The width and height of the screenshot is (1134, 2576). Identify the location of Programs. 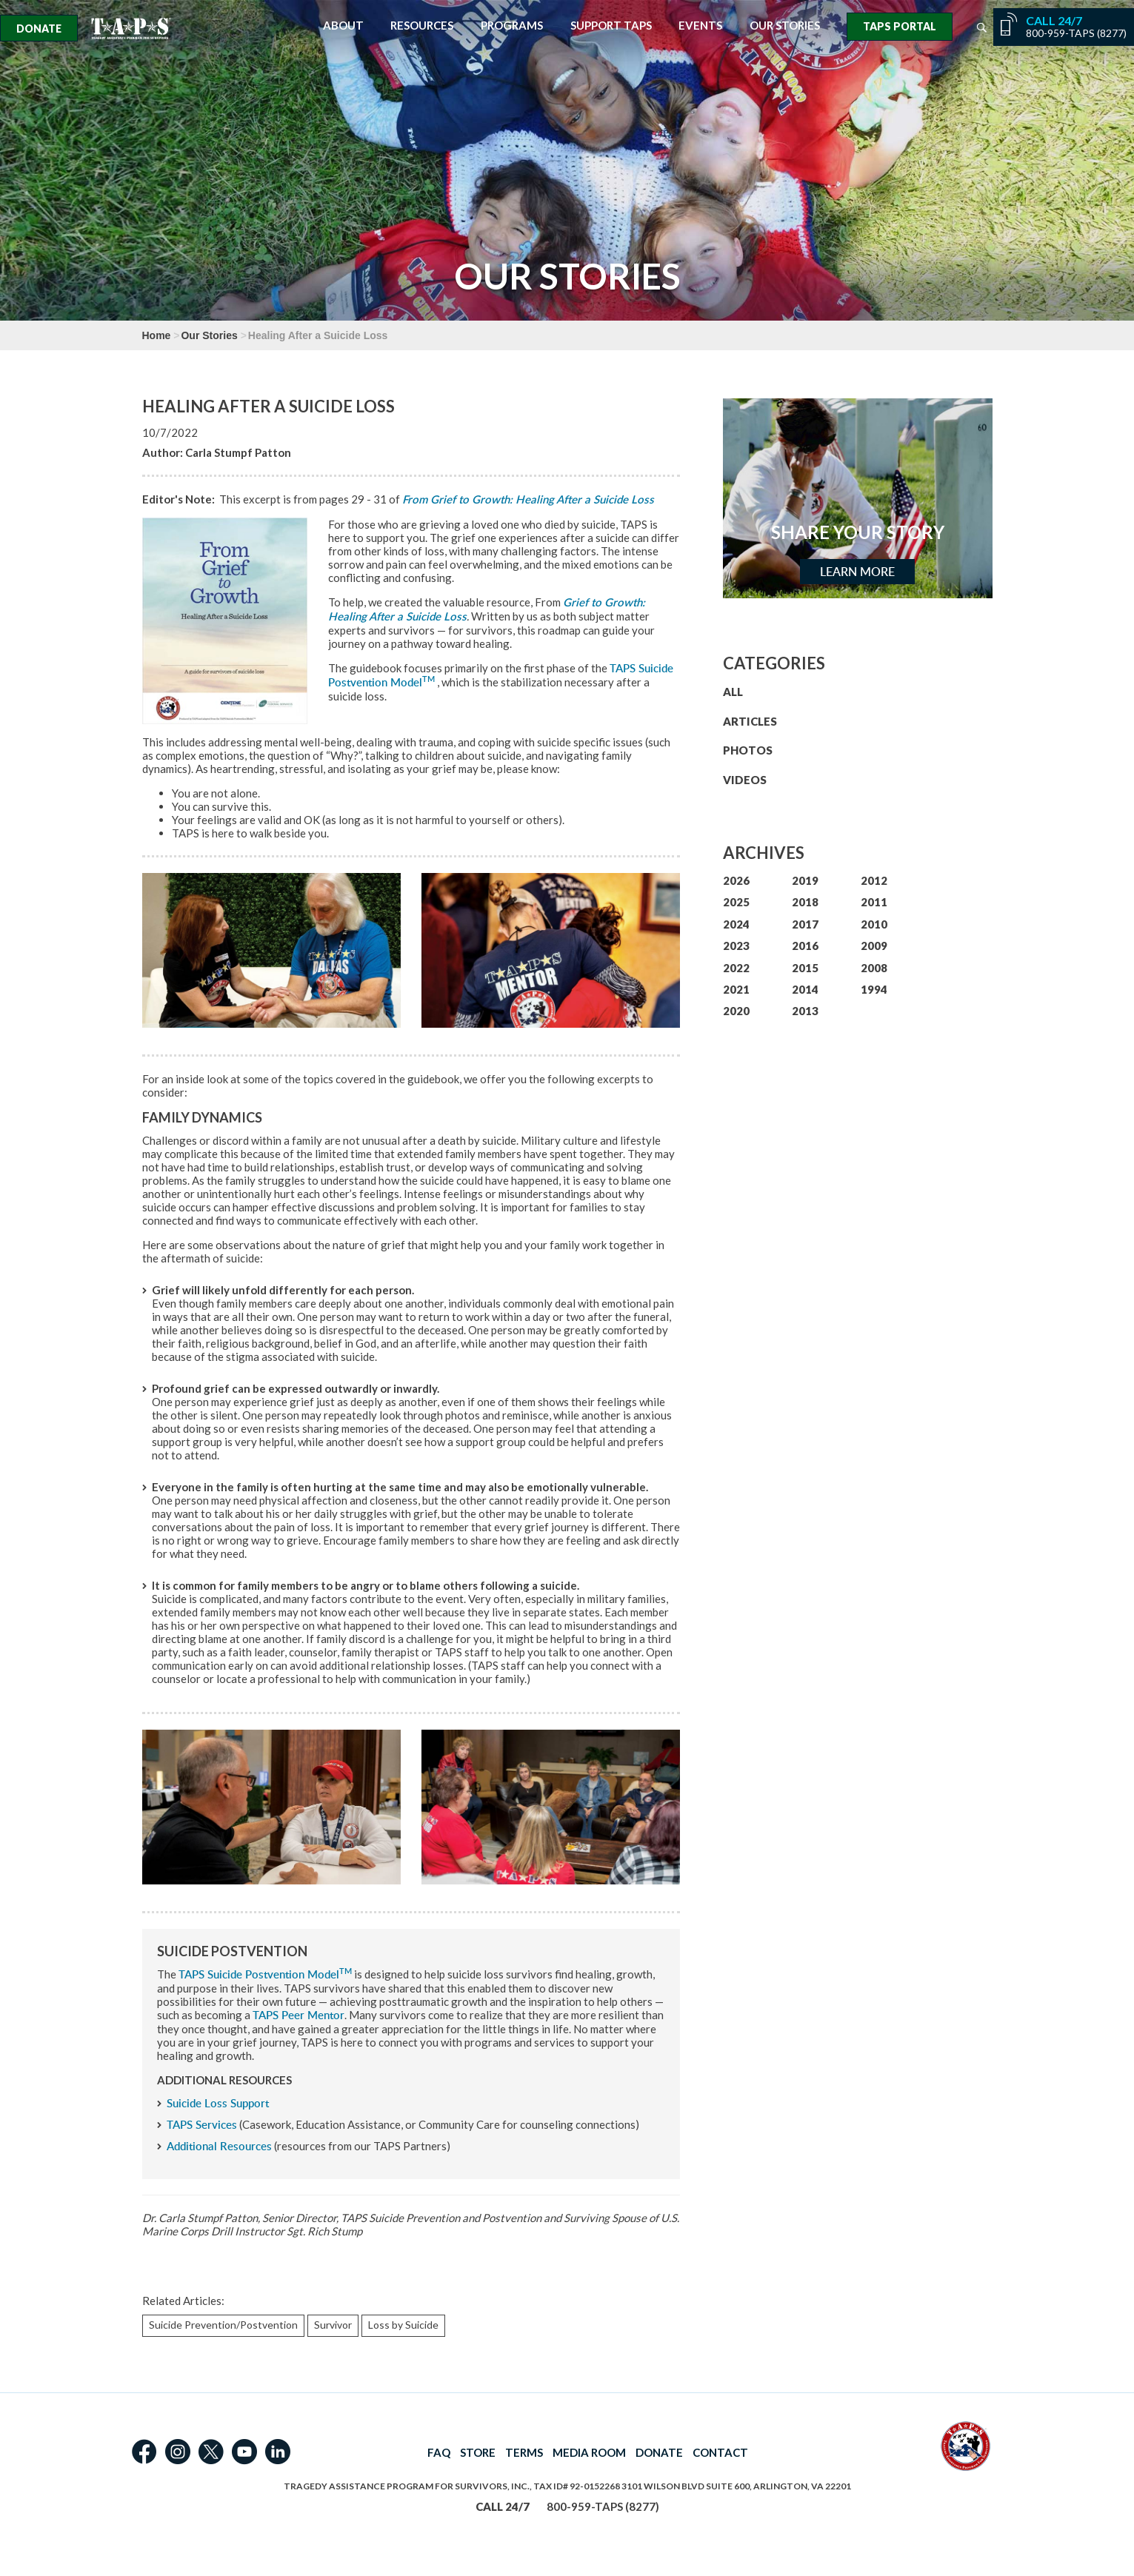
(512, 25).